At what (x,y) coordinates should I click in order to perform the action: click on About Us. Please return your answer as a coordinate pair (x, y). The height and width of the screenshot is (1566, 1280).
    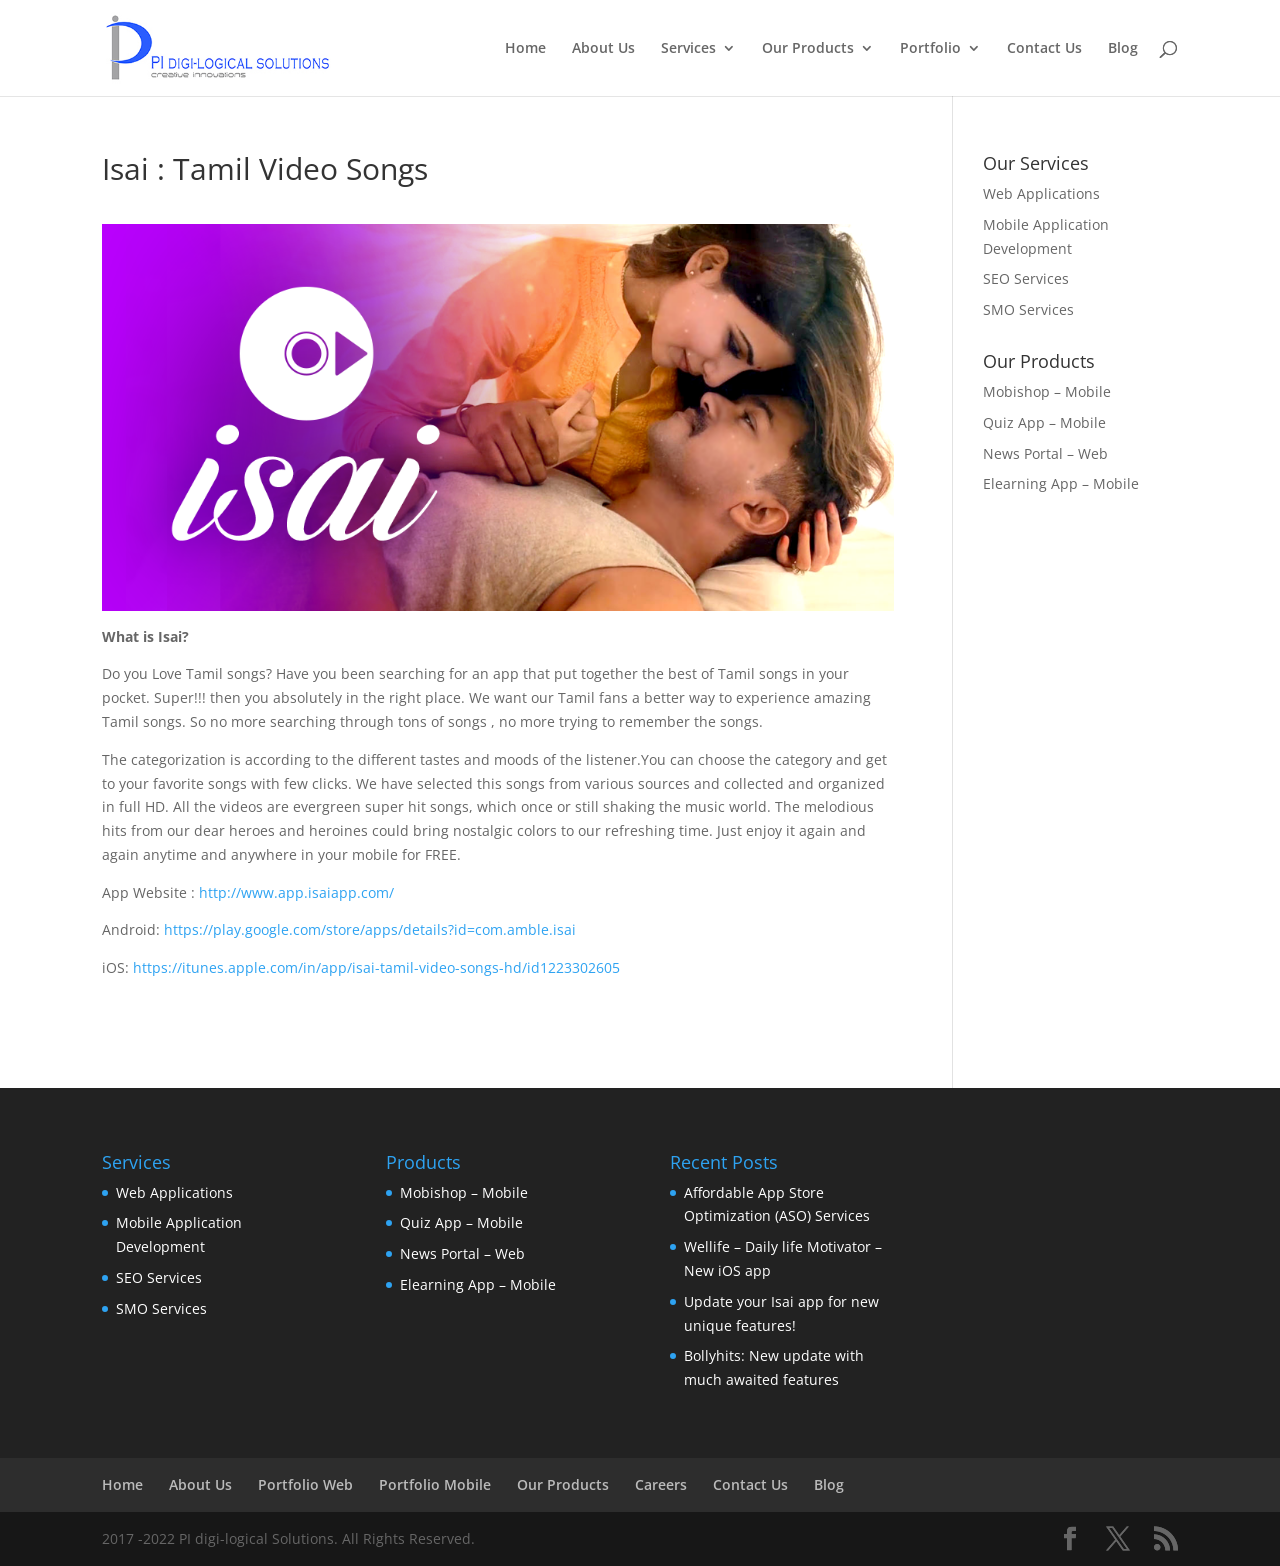
    Looking at the image, I should click on (603, 49).